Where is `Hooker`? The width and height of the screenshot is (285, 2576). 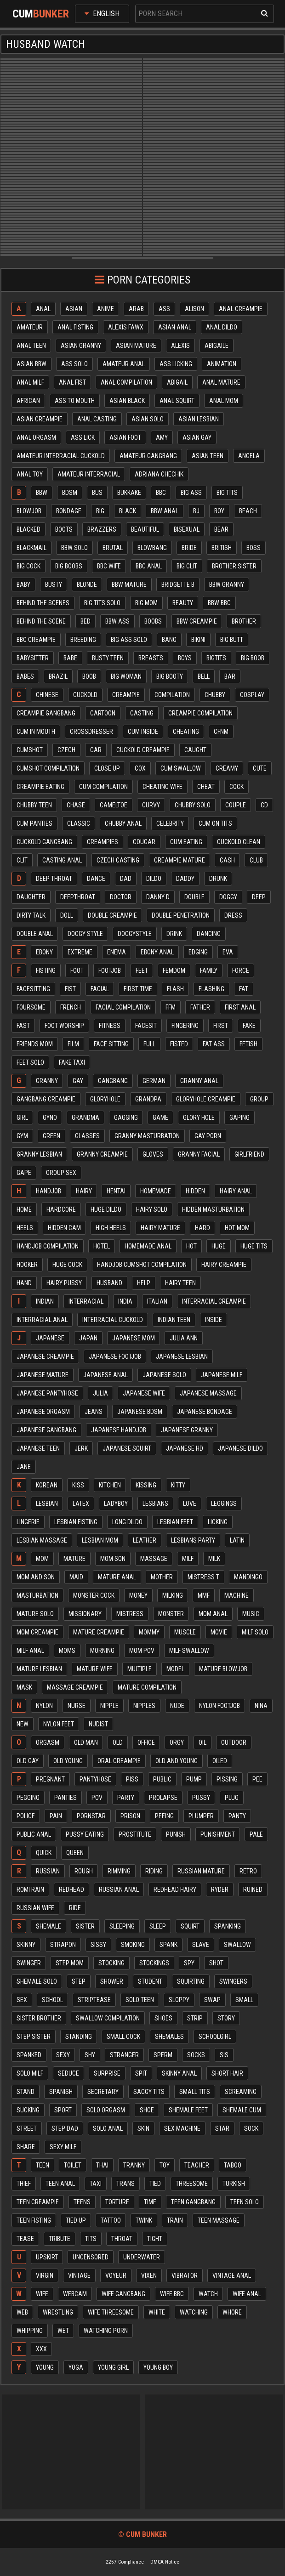
Hooker is located at coordinates (27, 1264).